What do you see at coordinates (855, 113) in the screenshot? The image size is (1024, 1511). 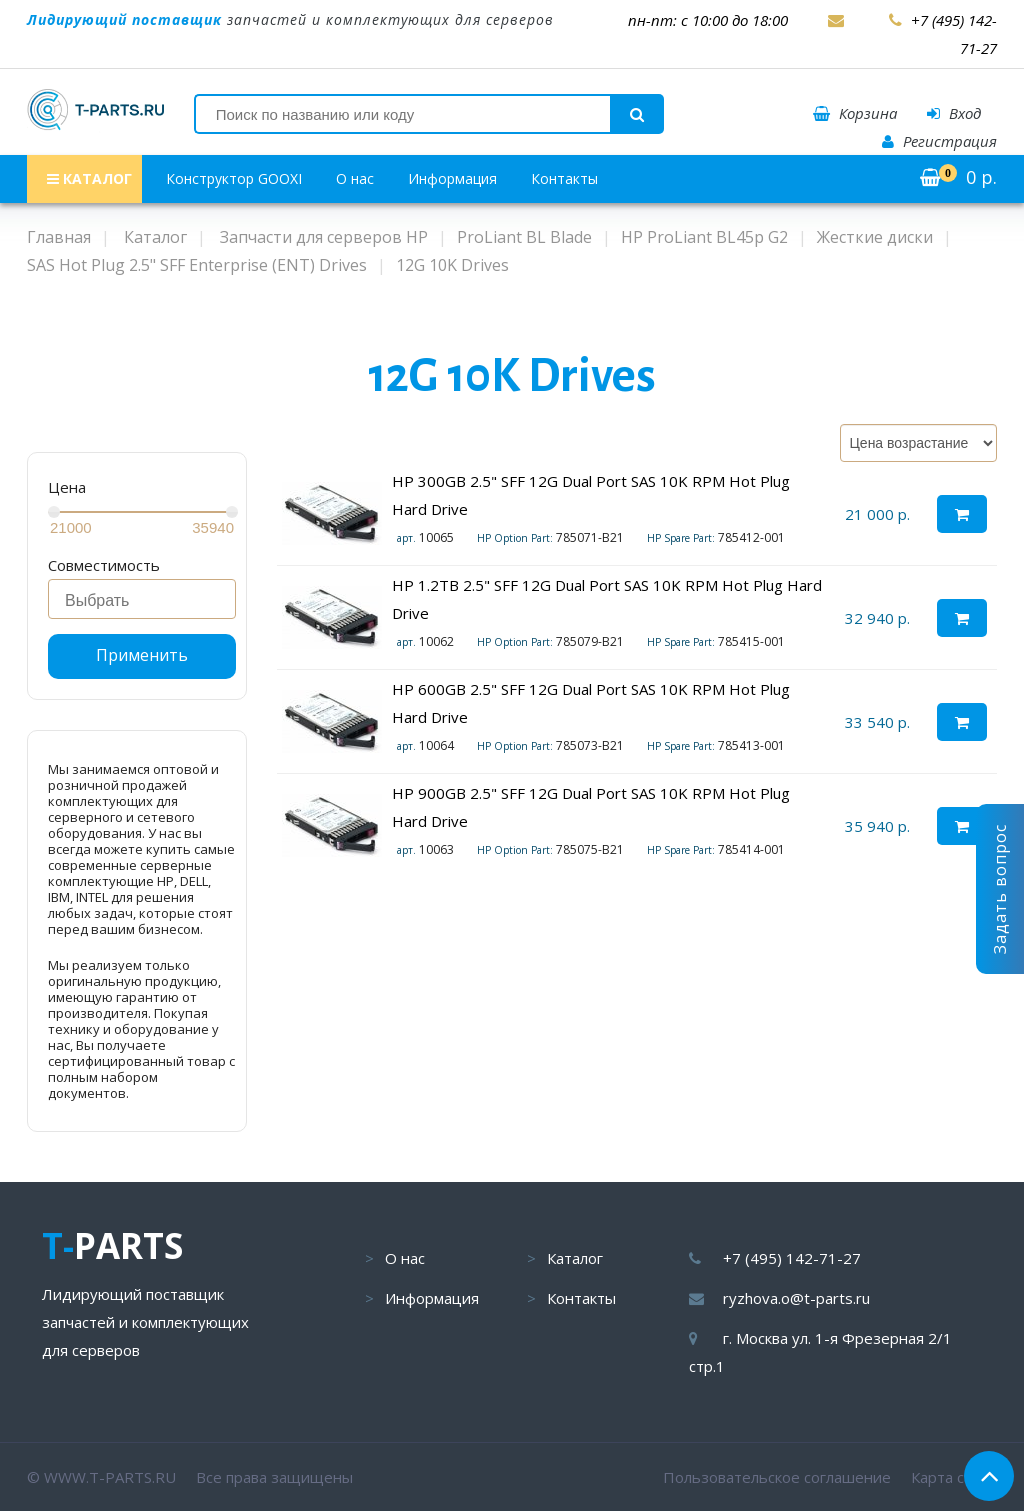 I see `Корзина` at bounding box center [855, 113].